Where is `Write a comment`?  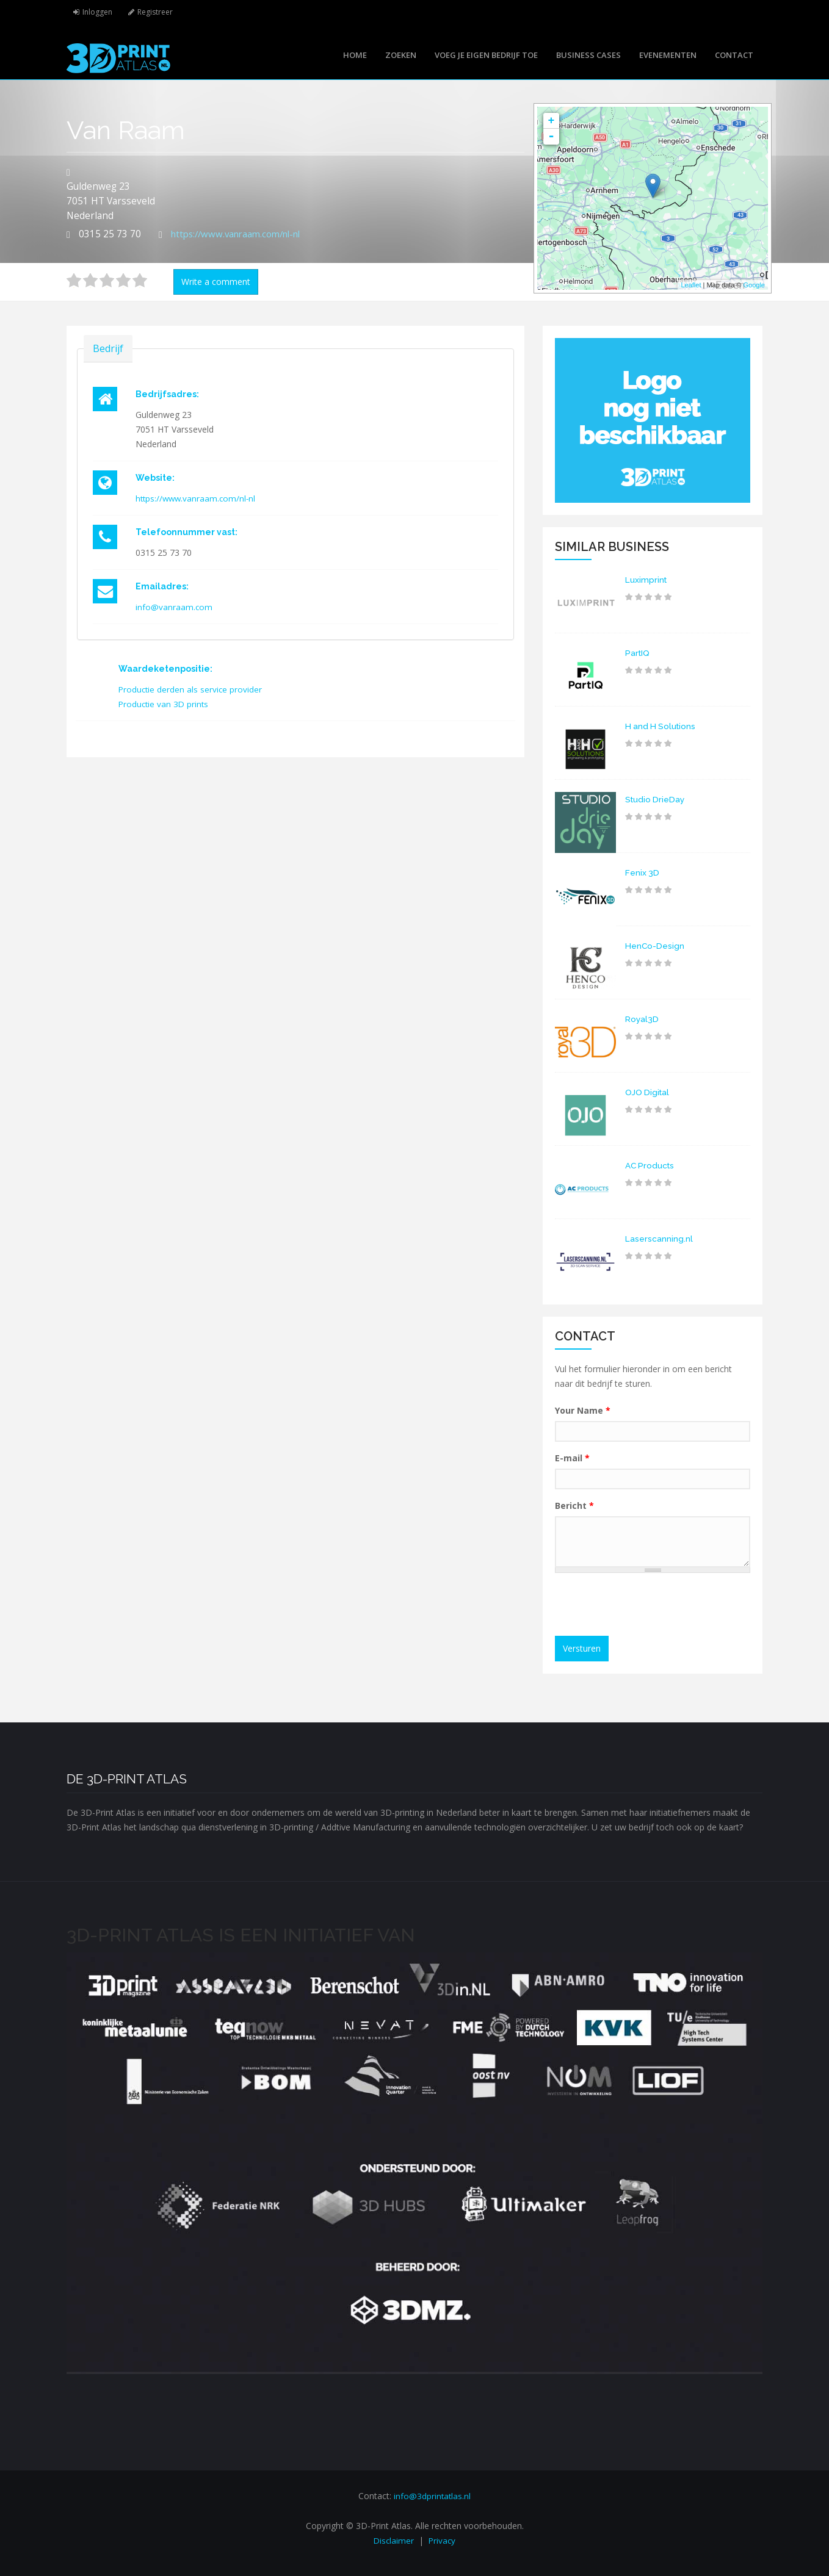 Write a comment is located at coordinates (215, 281).